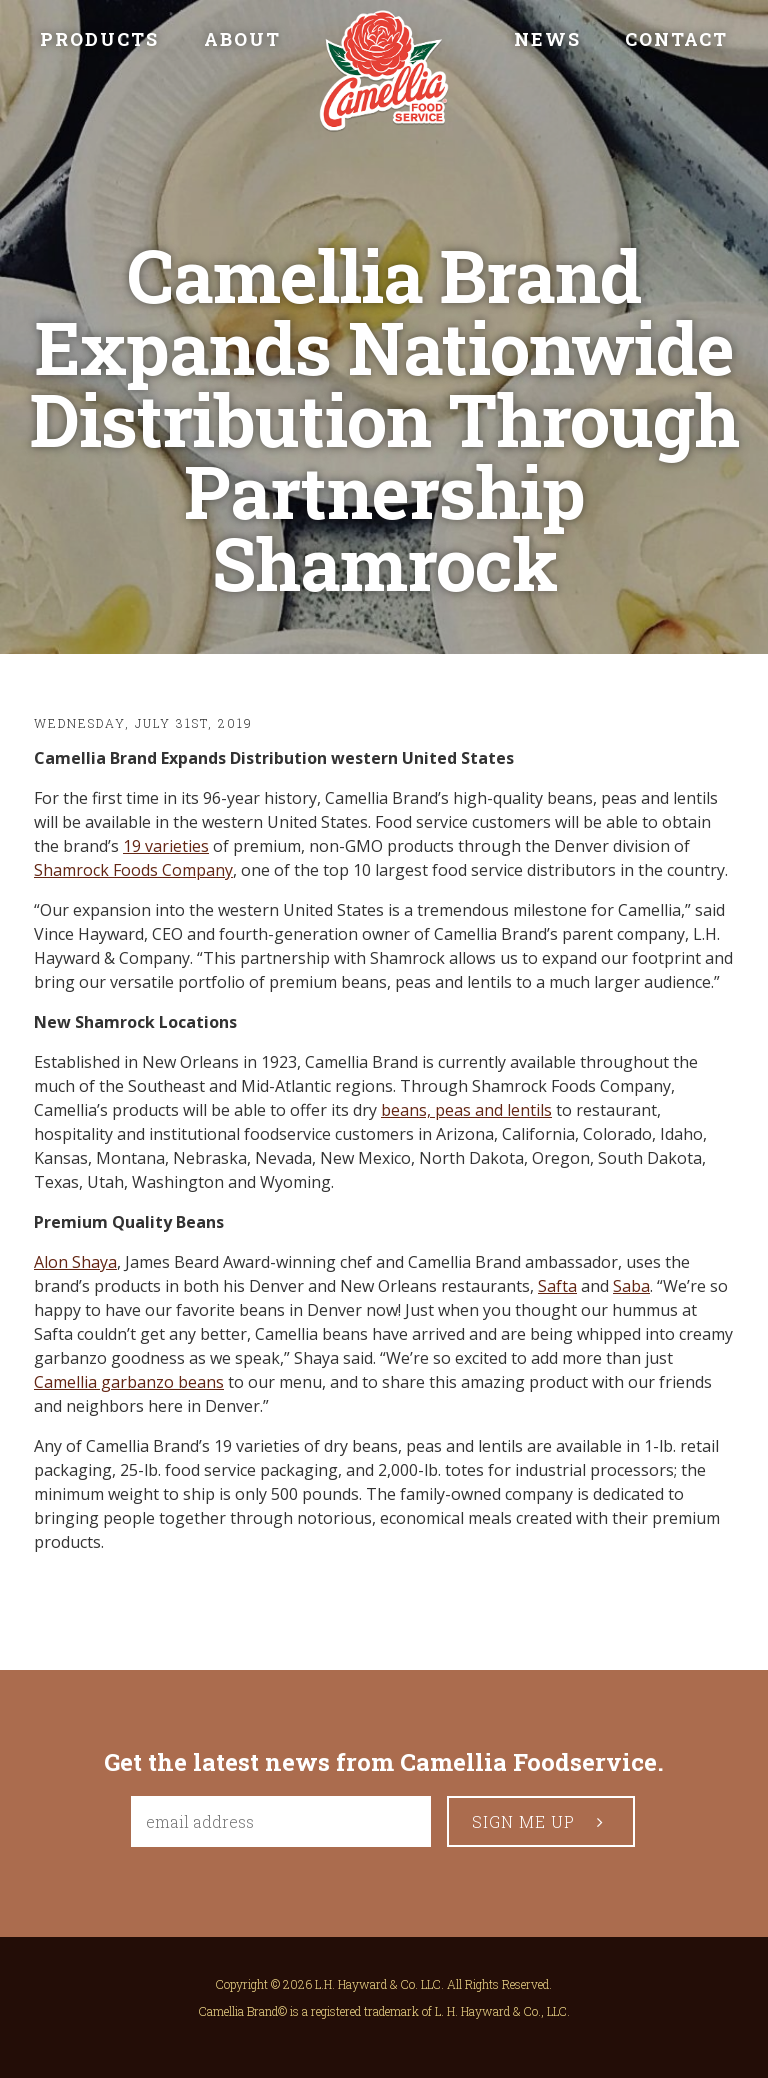 This screenshot has width=768, height=2078. I want to click on Products, so click(99, 39).